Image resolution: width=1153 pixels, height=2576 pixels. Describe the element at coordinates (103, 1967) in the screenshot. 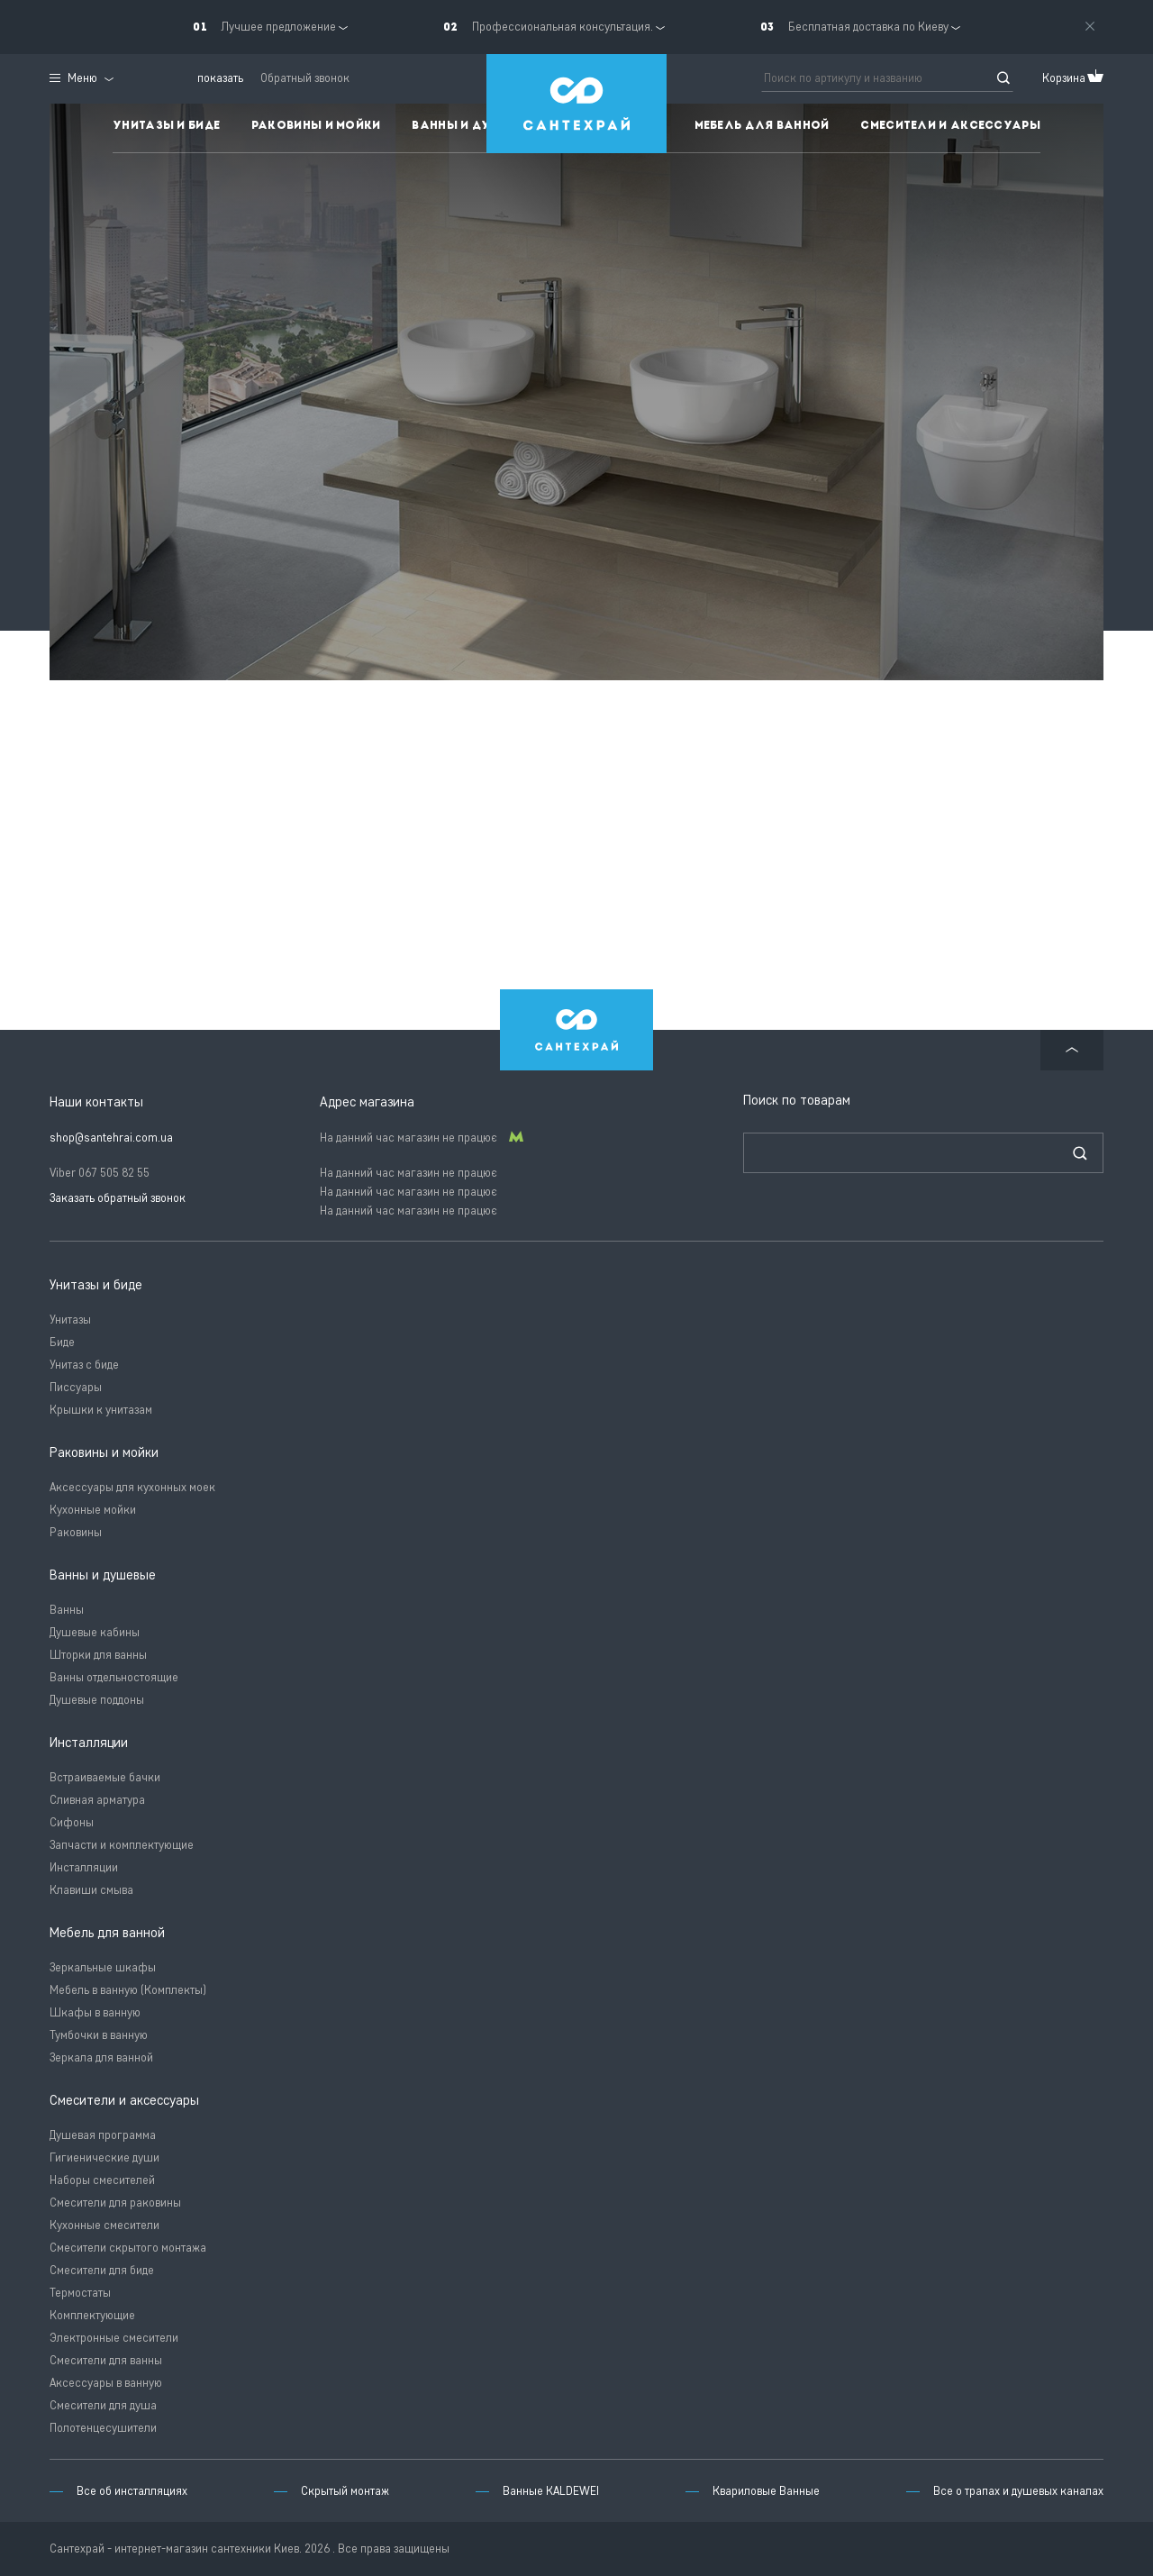

I see `Зеркальные шкафы` at that location.